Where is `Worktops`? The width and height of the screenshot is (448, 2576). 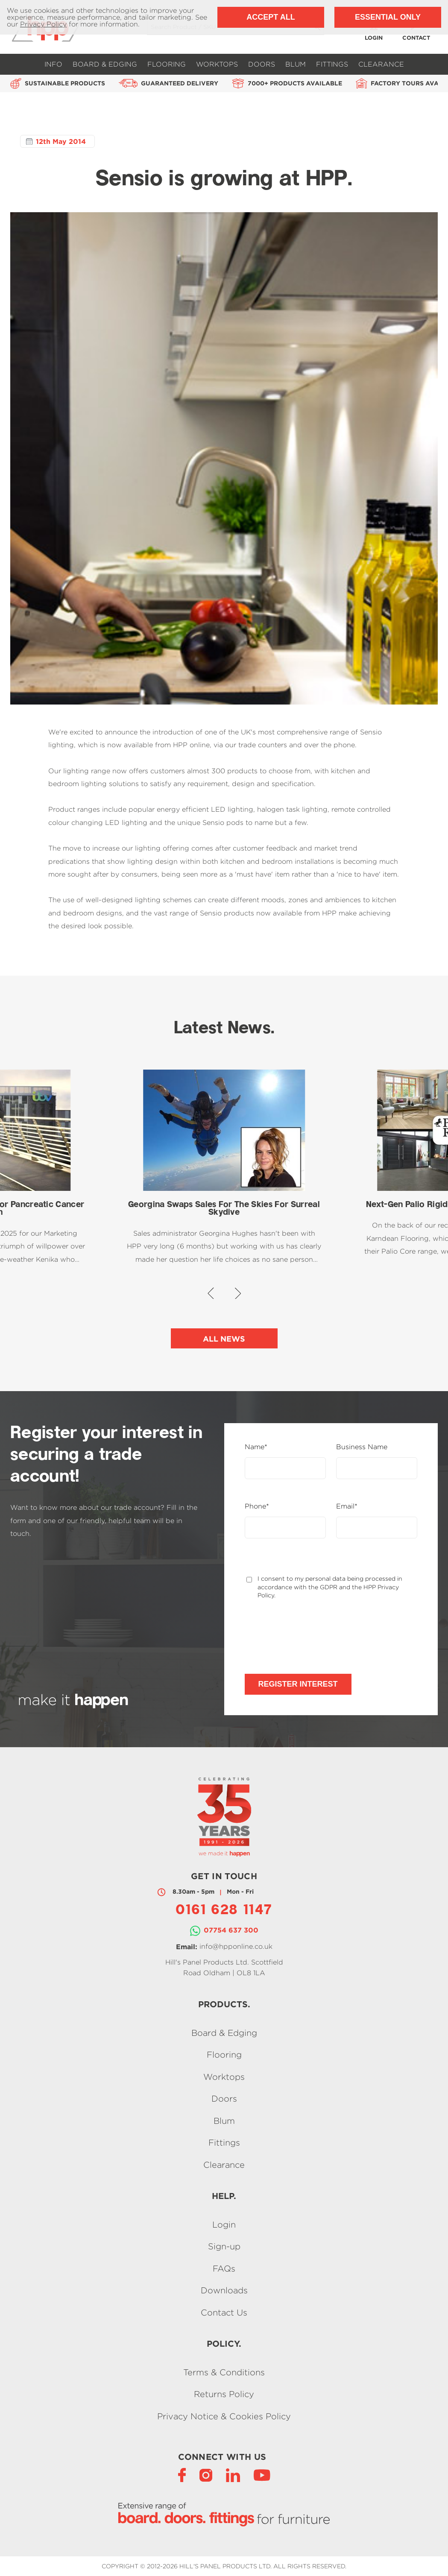
Worktops is located at coordinates (217, 64).